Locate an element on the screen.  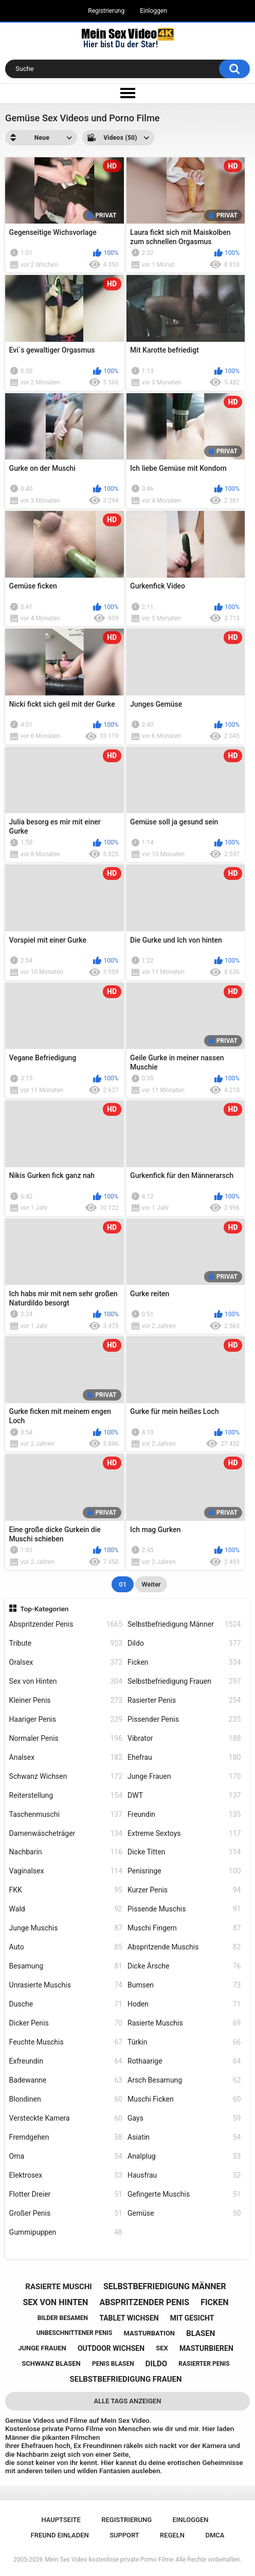
Dicker Penis is located at coordinates (65, 2023).